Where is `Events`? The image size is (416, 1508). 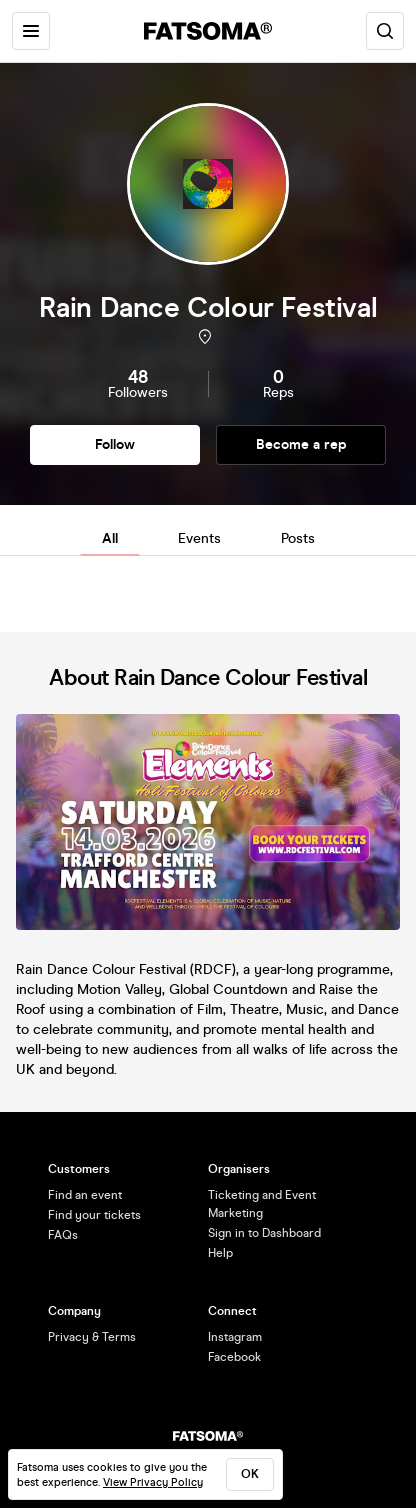 Events is located at coordinates (199, 538).